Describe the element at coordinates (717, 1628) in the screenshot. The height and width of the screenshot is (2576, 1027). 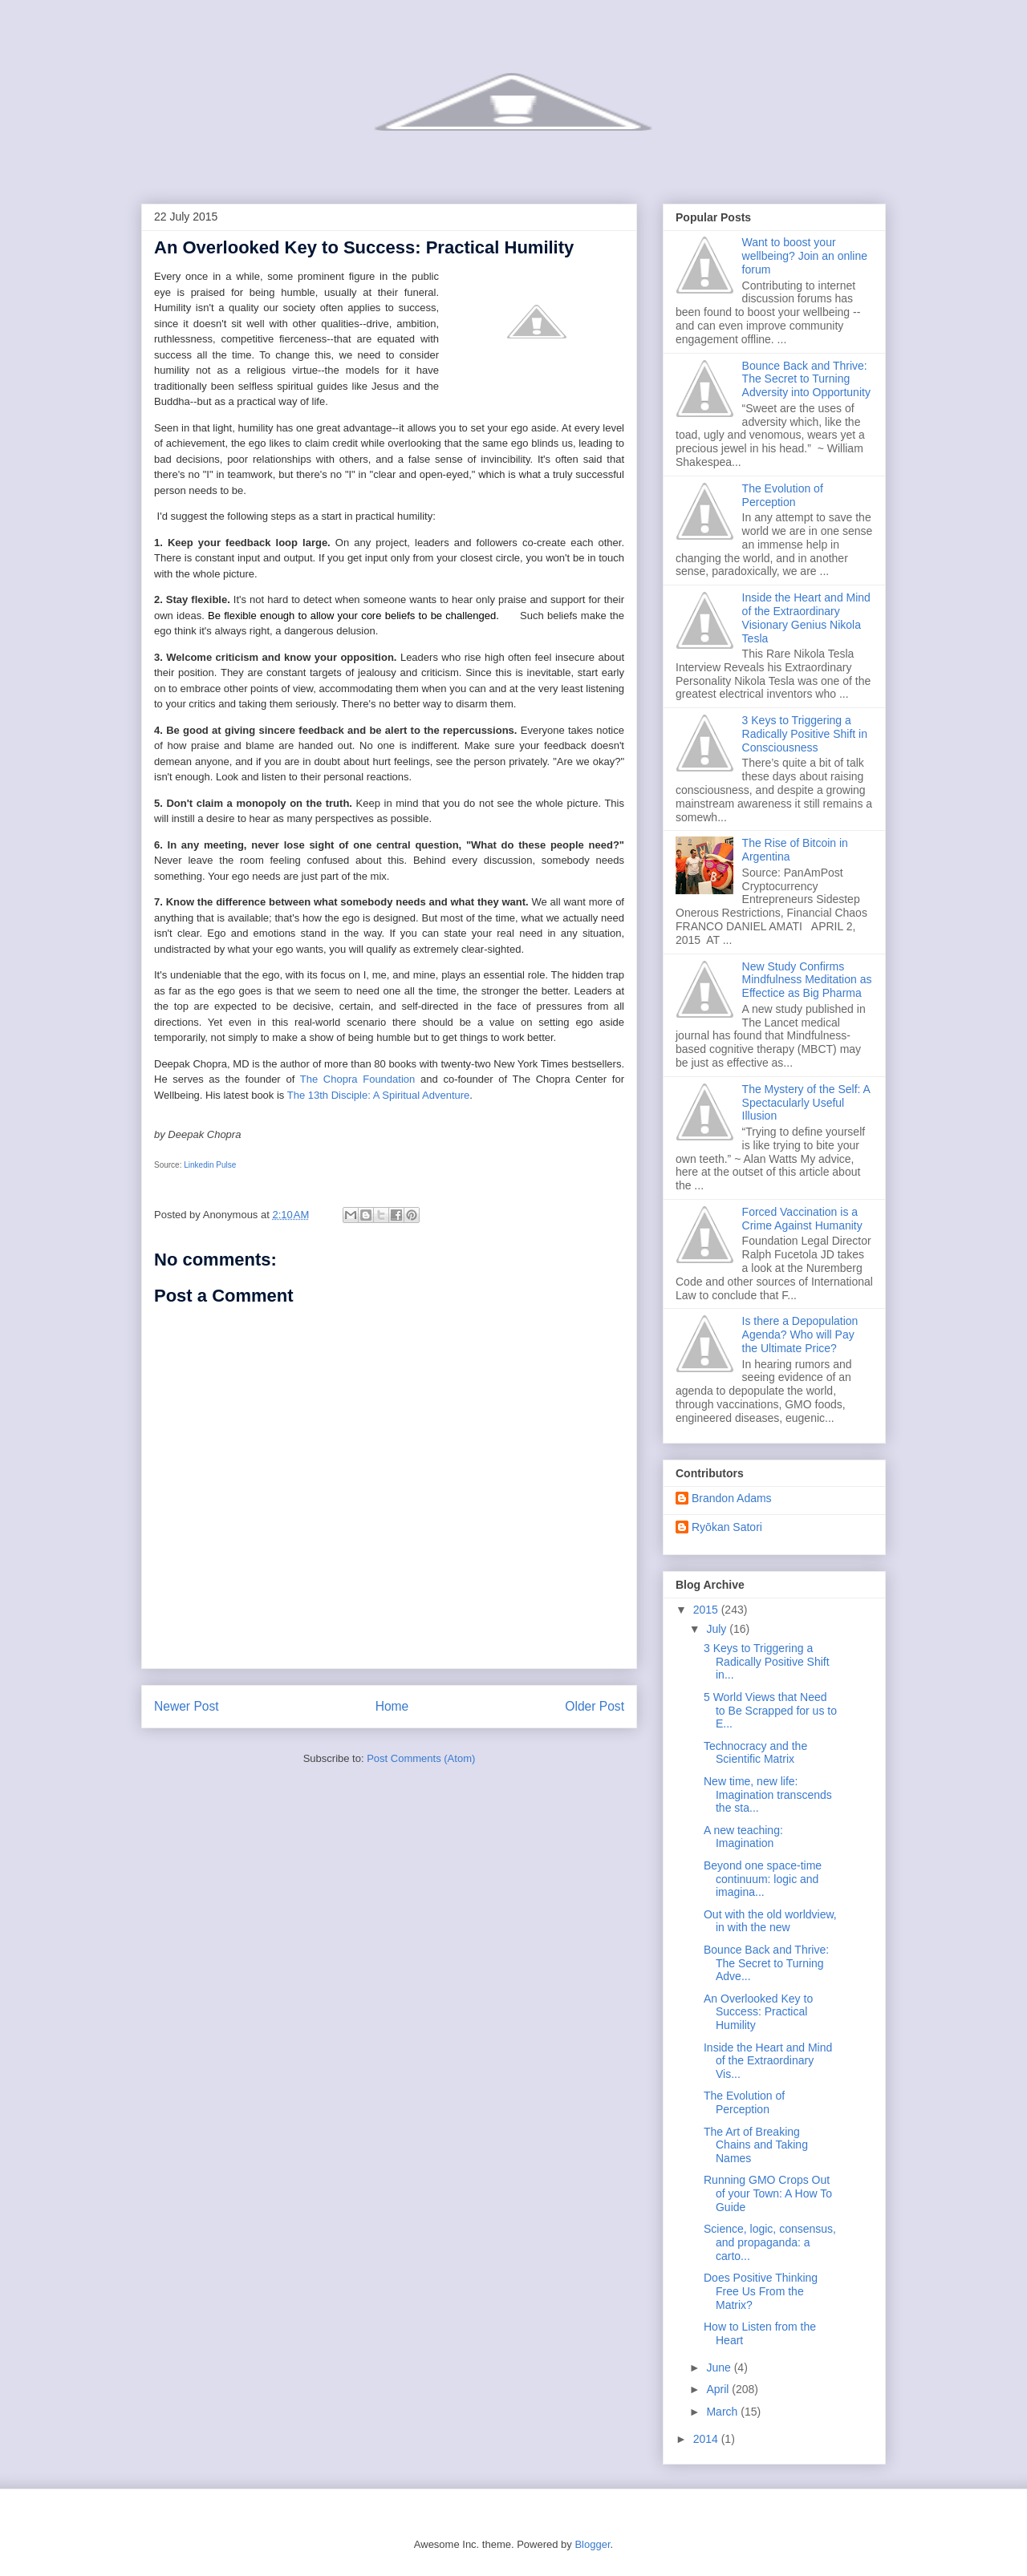
I see `July` at that location.